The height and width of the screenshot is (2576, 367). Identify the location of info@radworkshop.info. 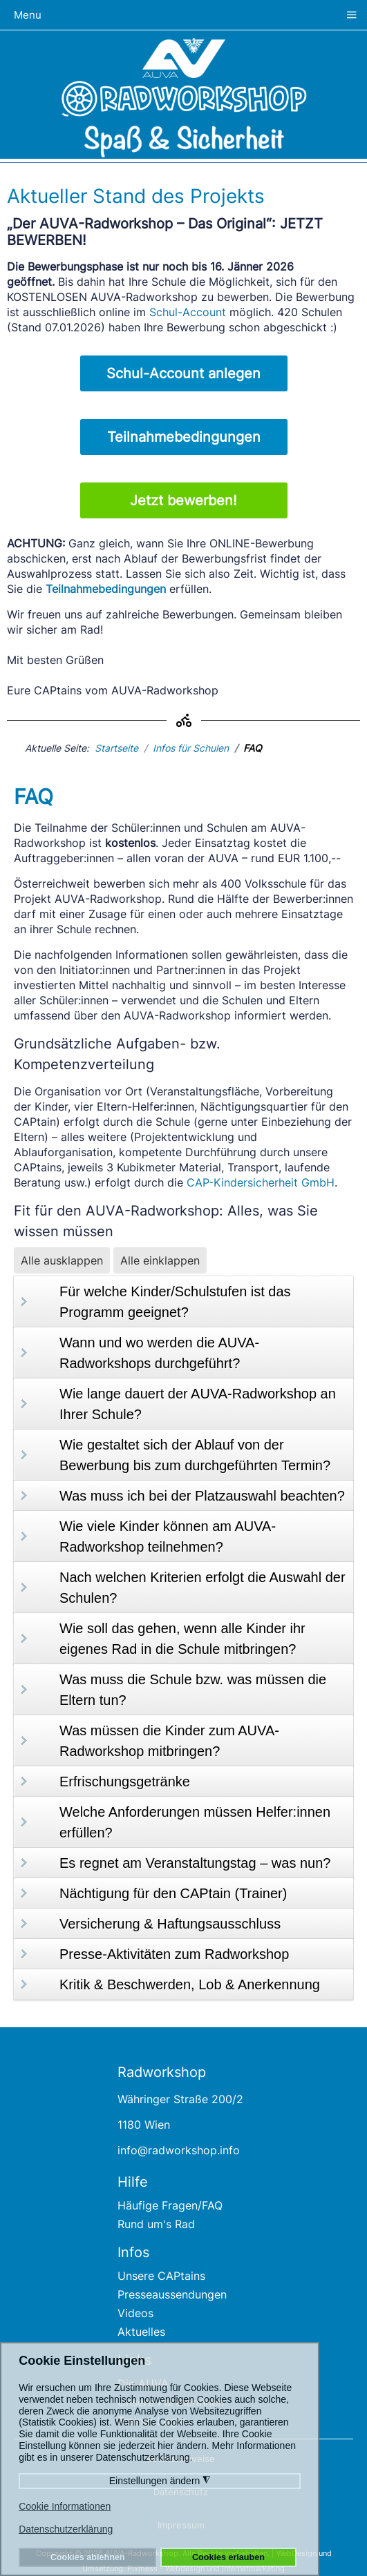
(178, 2150).